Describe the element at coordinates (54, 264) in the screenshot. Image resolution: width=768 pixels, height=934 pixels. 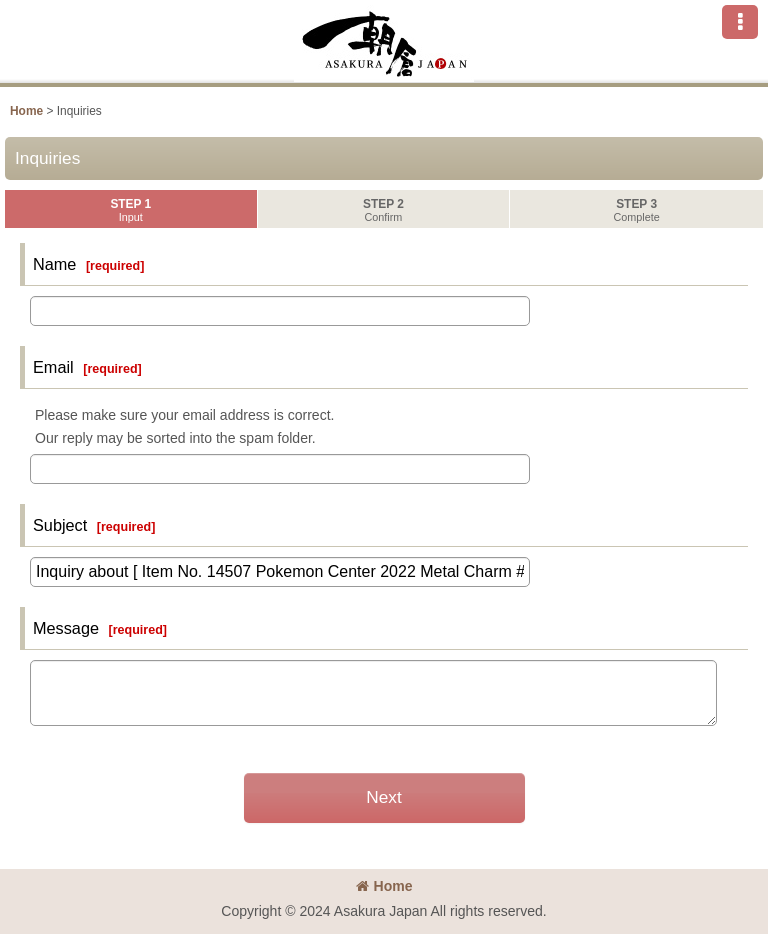
I see `Name` at that location.